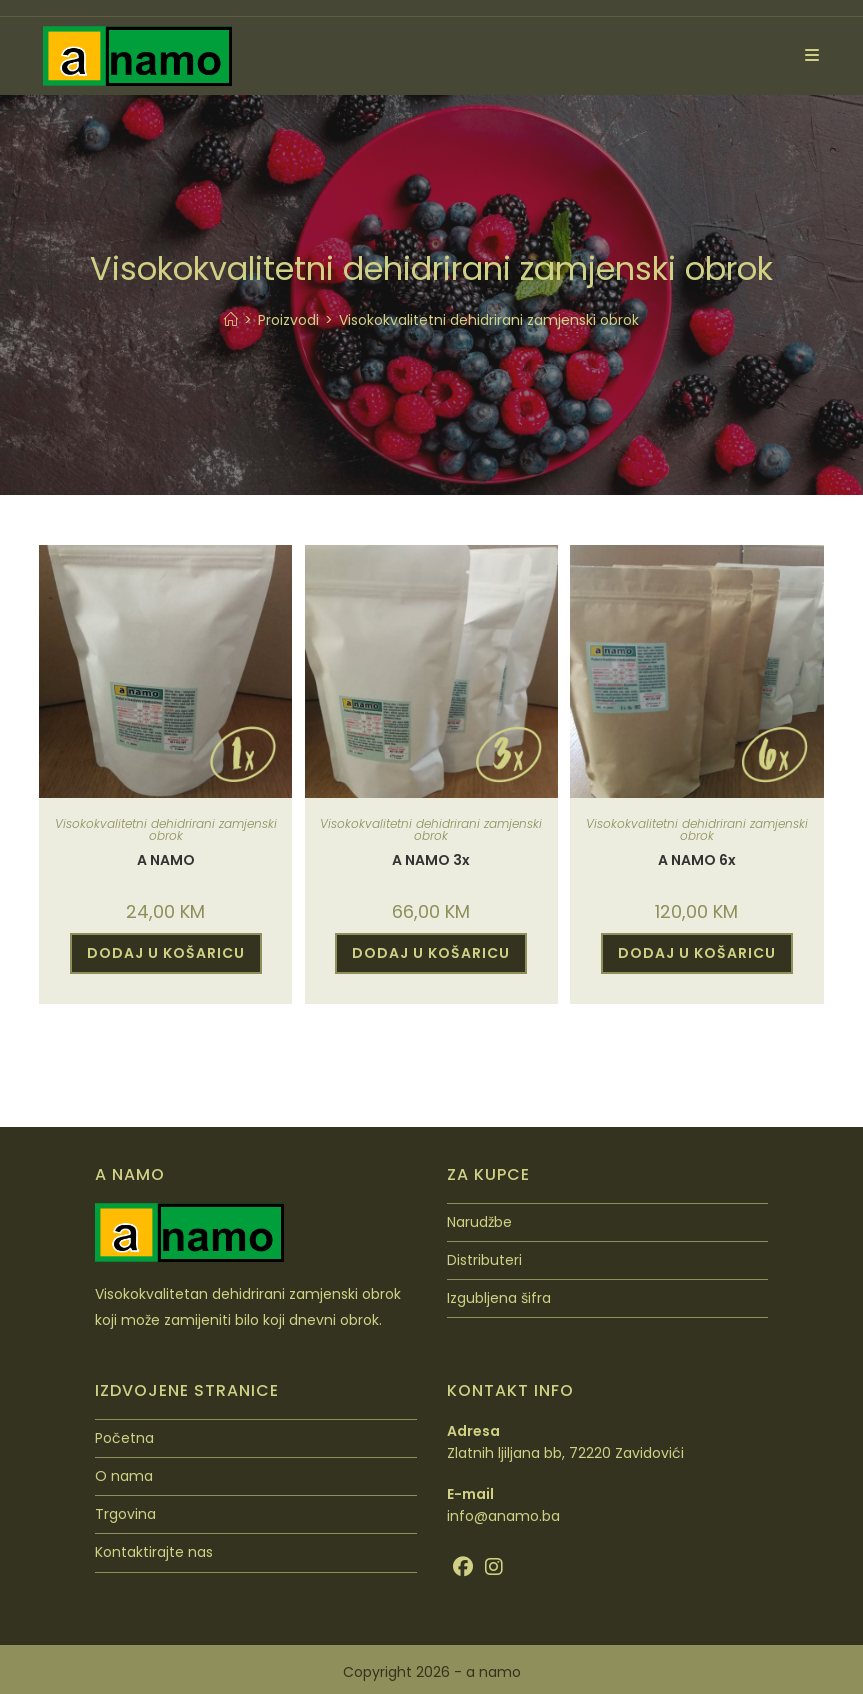 The image size is (863, 1694). I want to click on Izgubljena šifra, so click(499, 1298).